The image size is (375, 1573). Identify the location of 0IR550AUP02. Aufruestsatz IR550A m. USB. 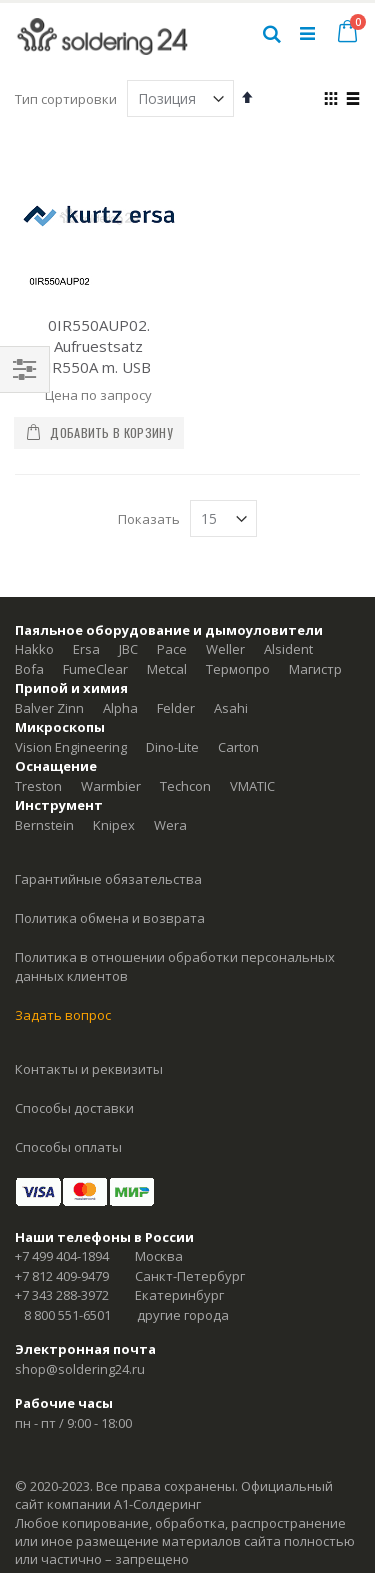
(99, 346).